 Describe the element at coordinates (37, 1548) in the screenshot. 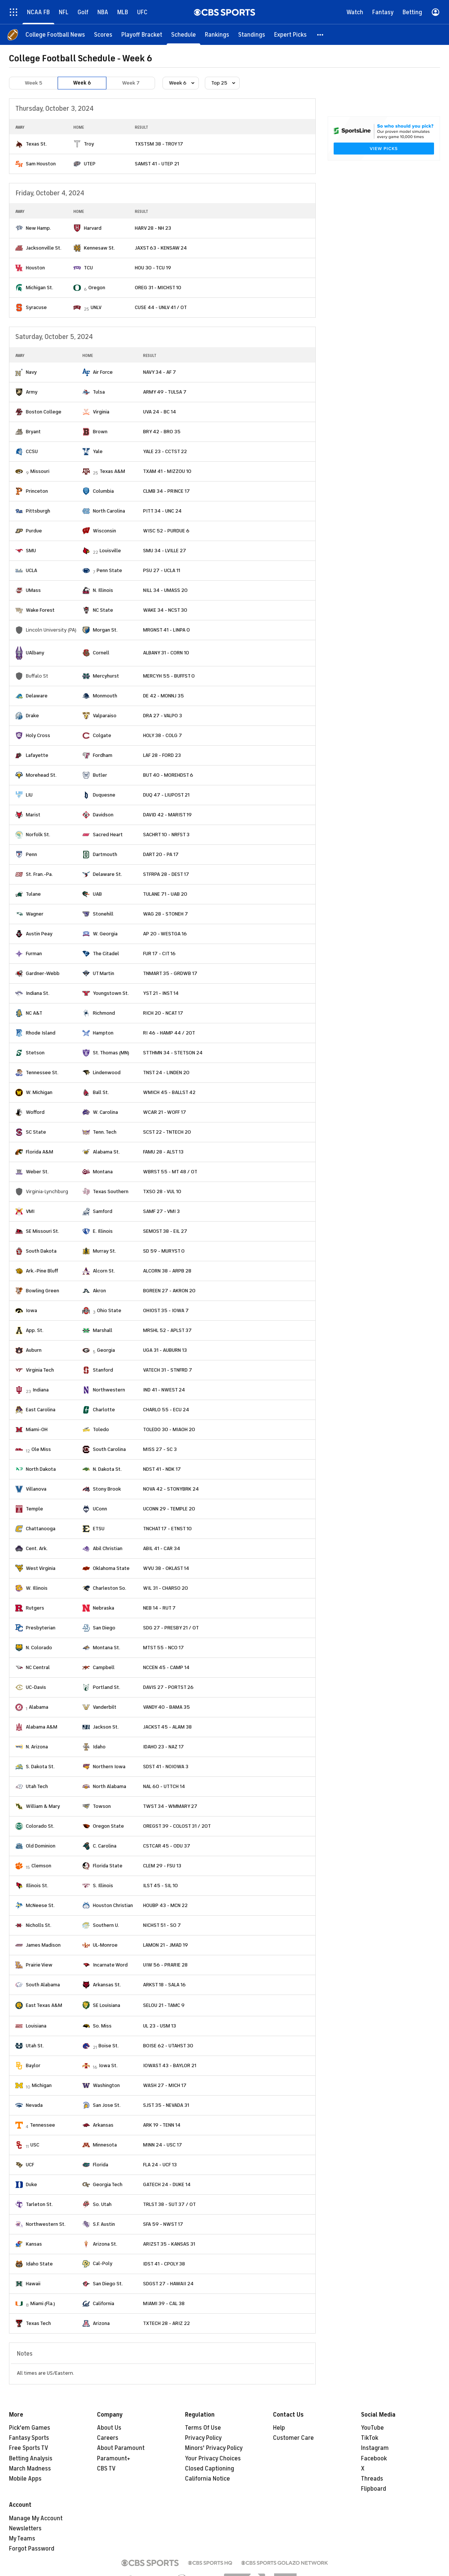

I see `Cent. Ark.` at that location.